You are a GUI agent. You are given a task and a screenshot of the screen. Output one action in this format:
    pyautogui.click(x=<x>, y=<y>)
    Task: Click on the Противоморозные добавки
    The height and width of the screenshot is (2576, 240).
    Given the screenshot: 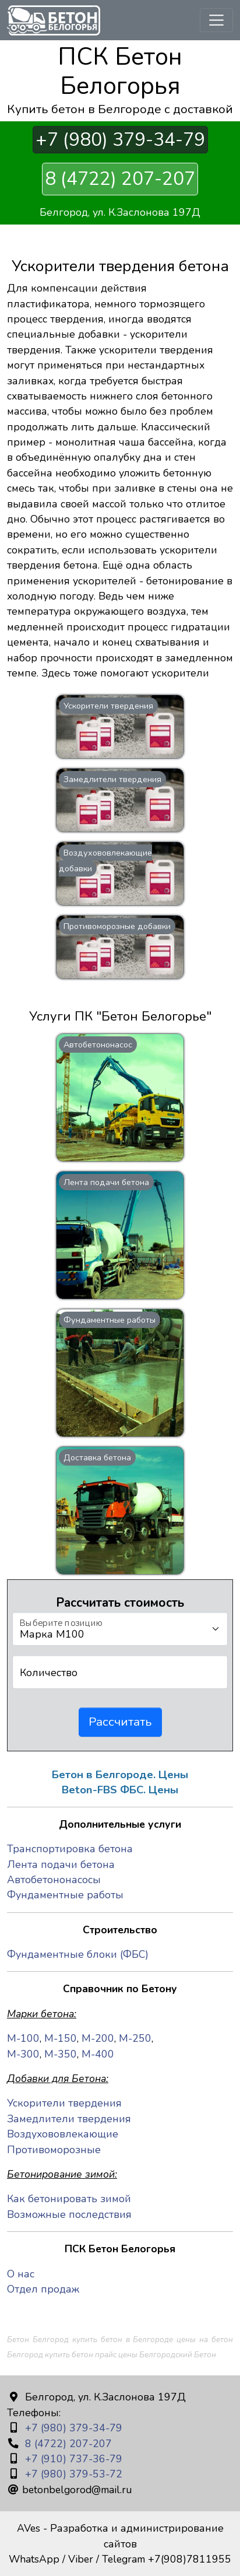 What is the action you would take?
    pyautogui.click(x=117, y=926)
    